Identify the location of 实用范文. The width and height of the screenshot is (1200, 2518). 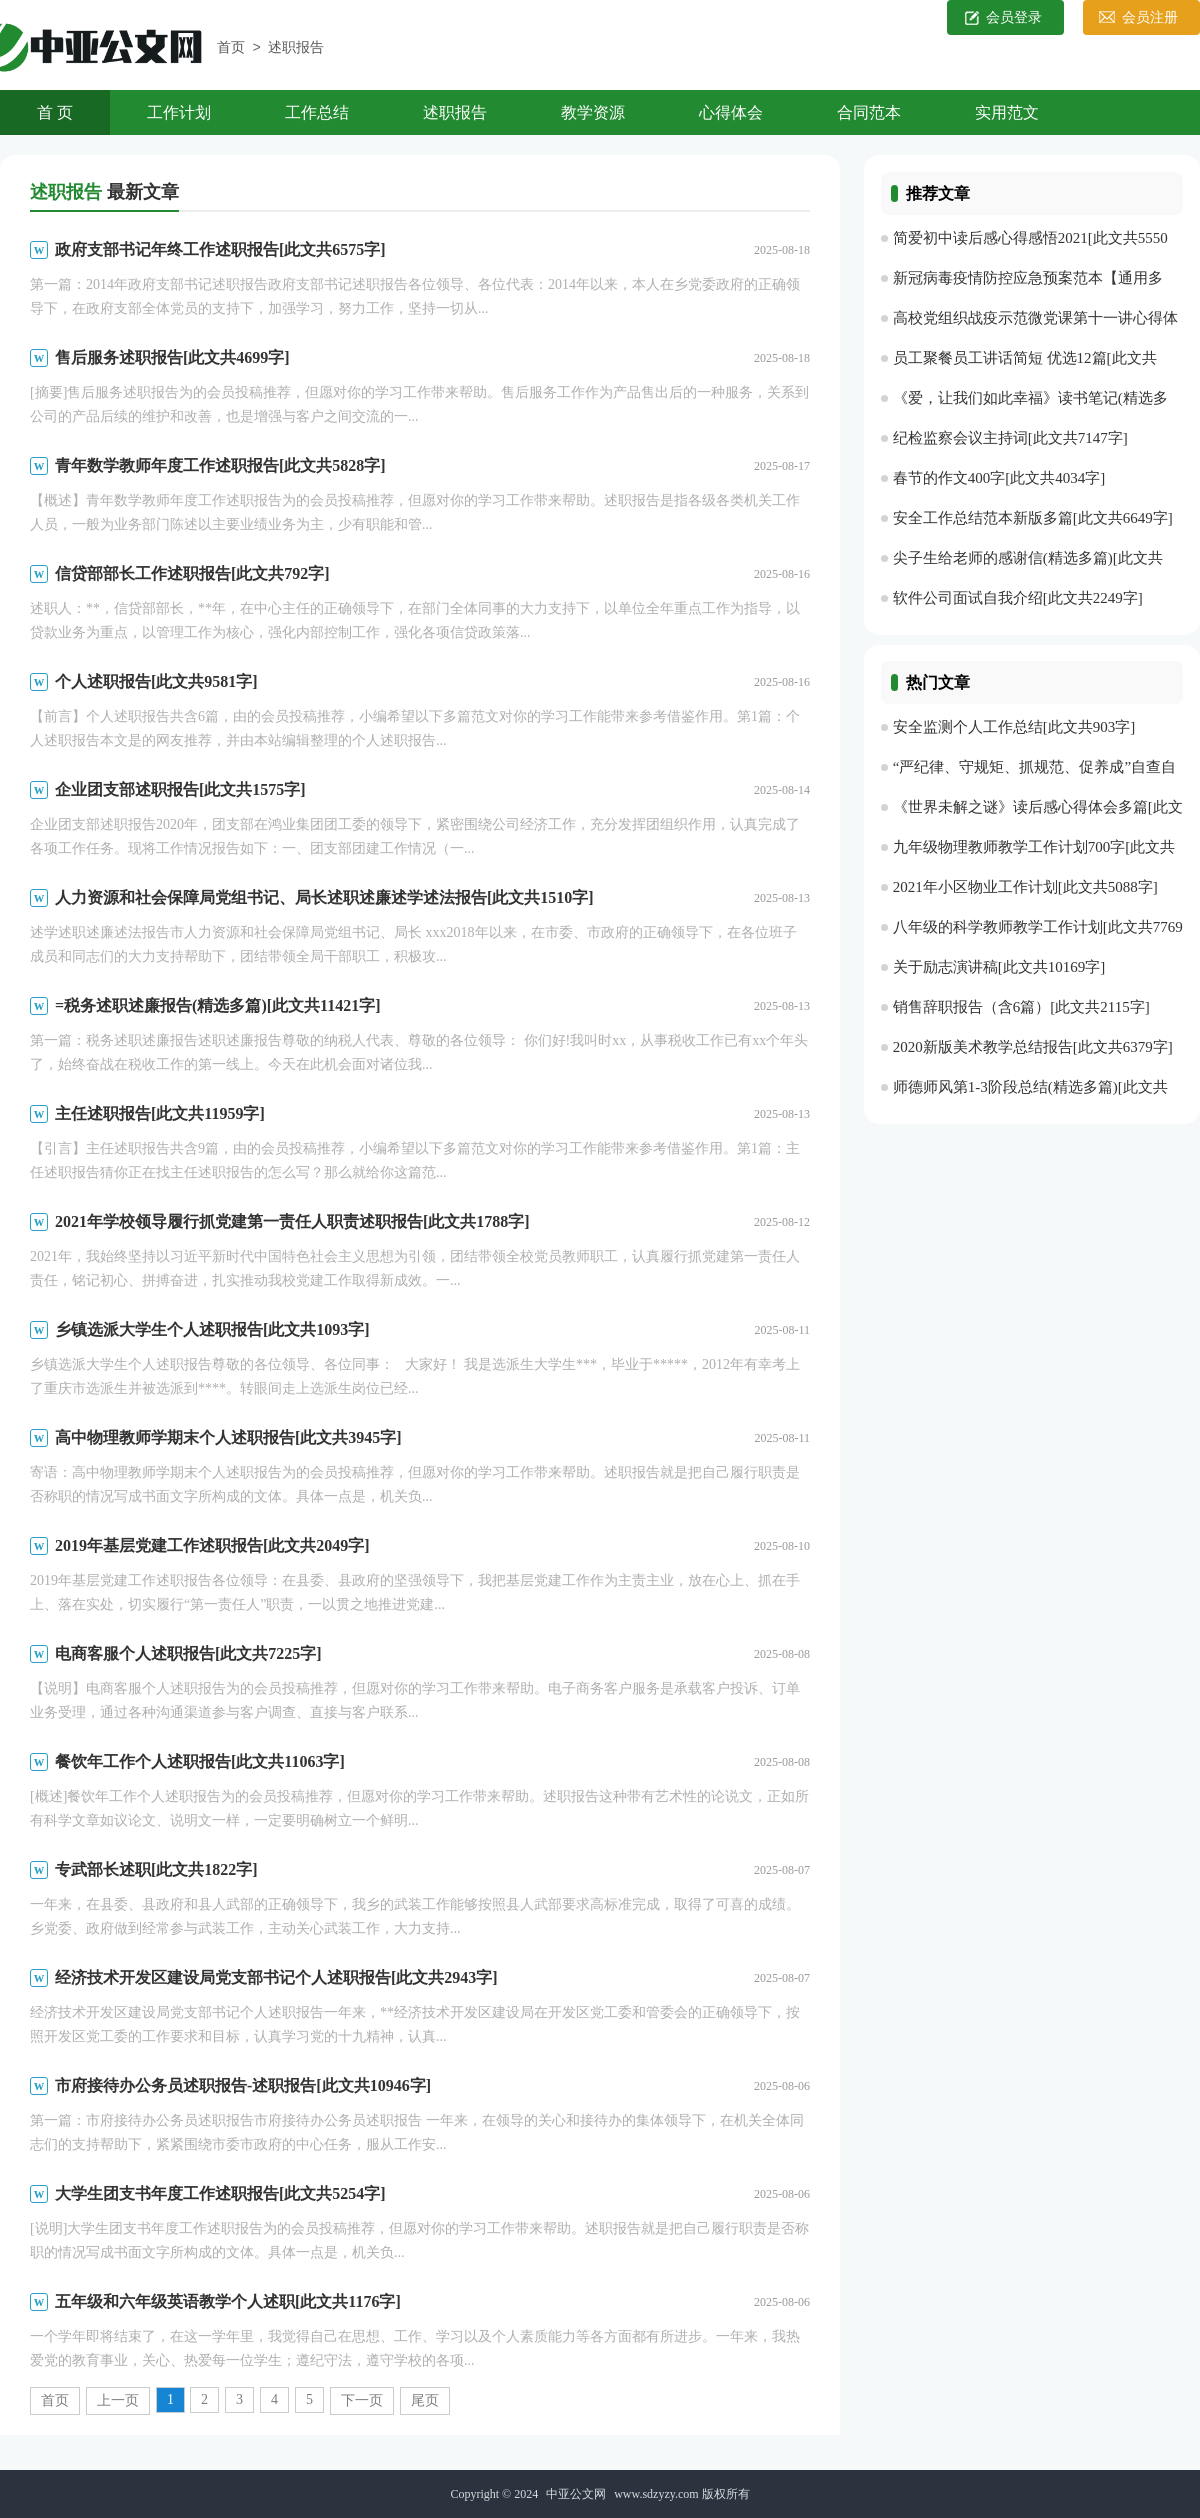
(1007, 112).